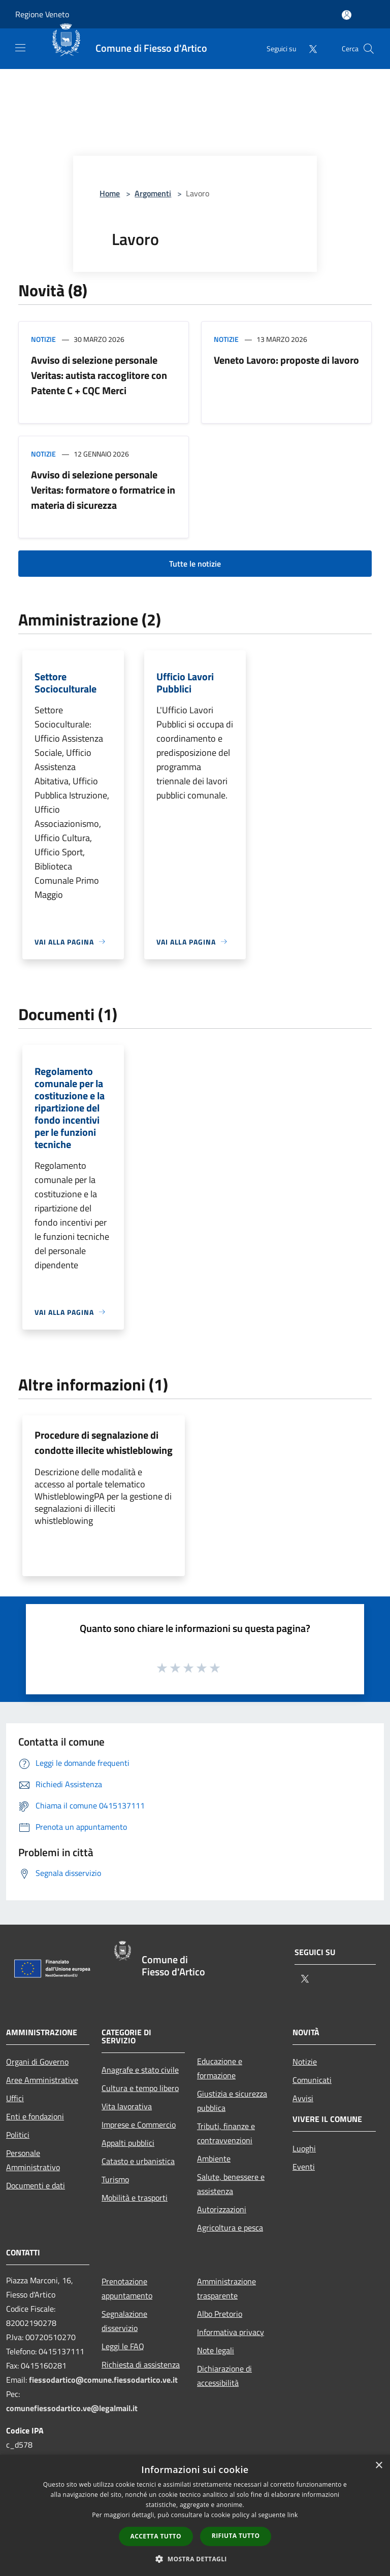 The image size is (390, 2576). What do you see at coordinates (302, 2098) in the screenshot?
I see `Avvisi` at bounding box center [302, 2098].